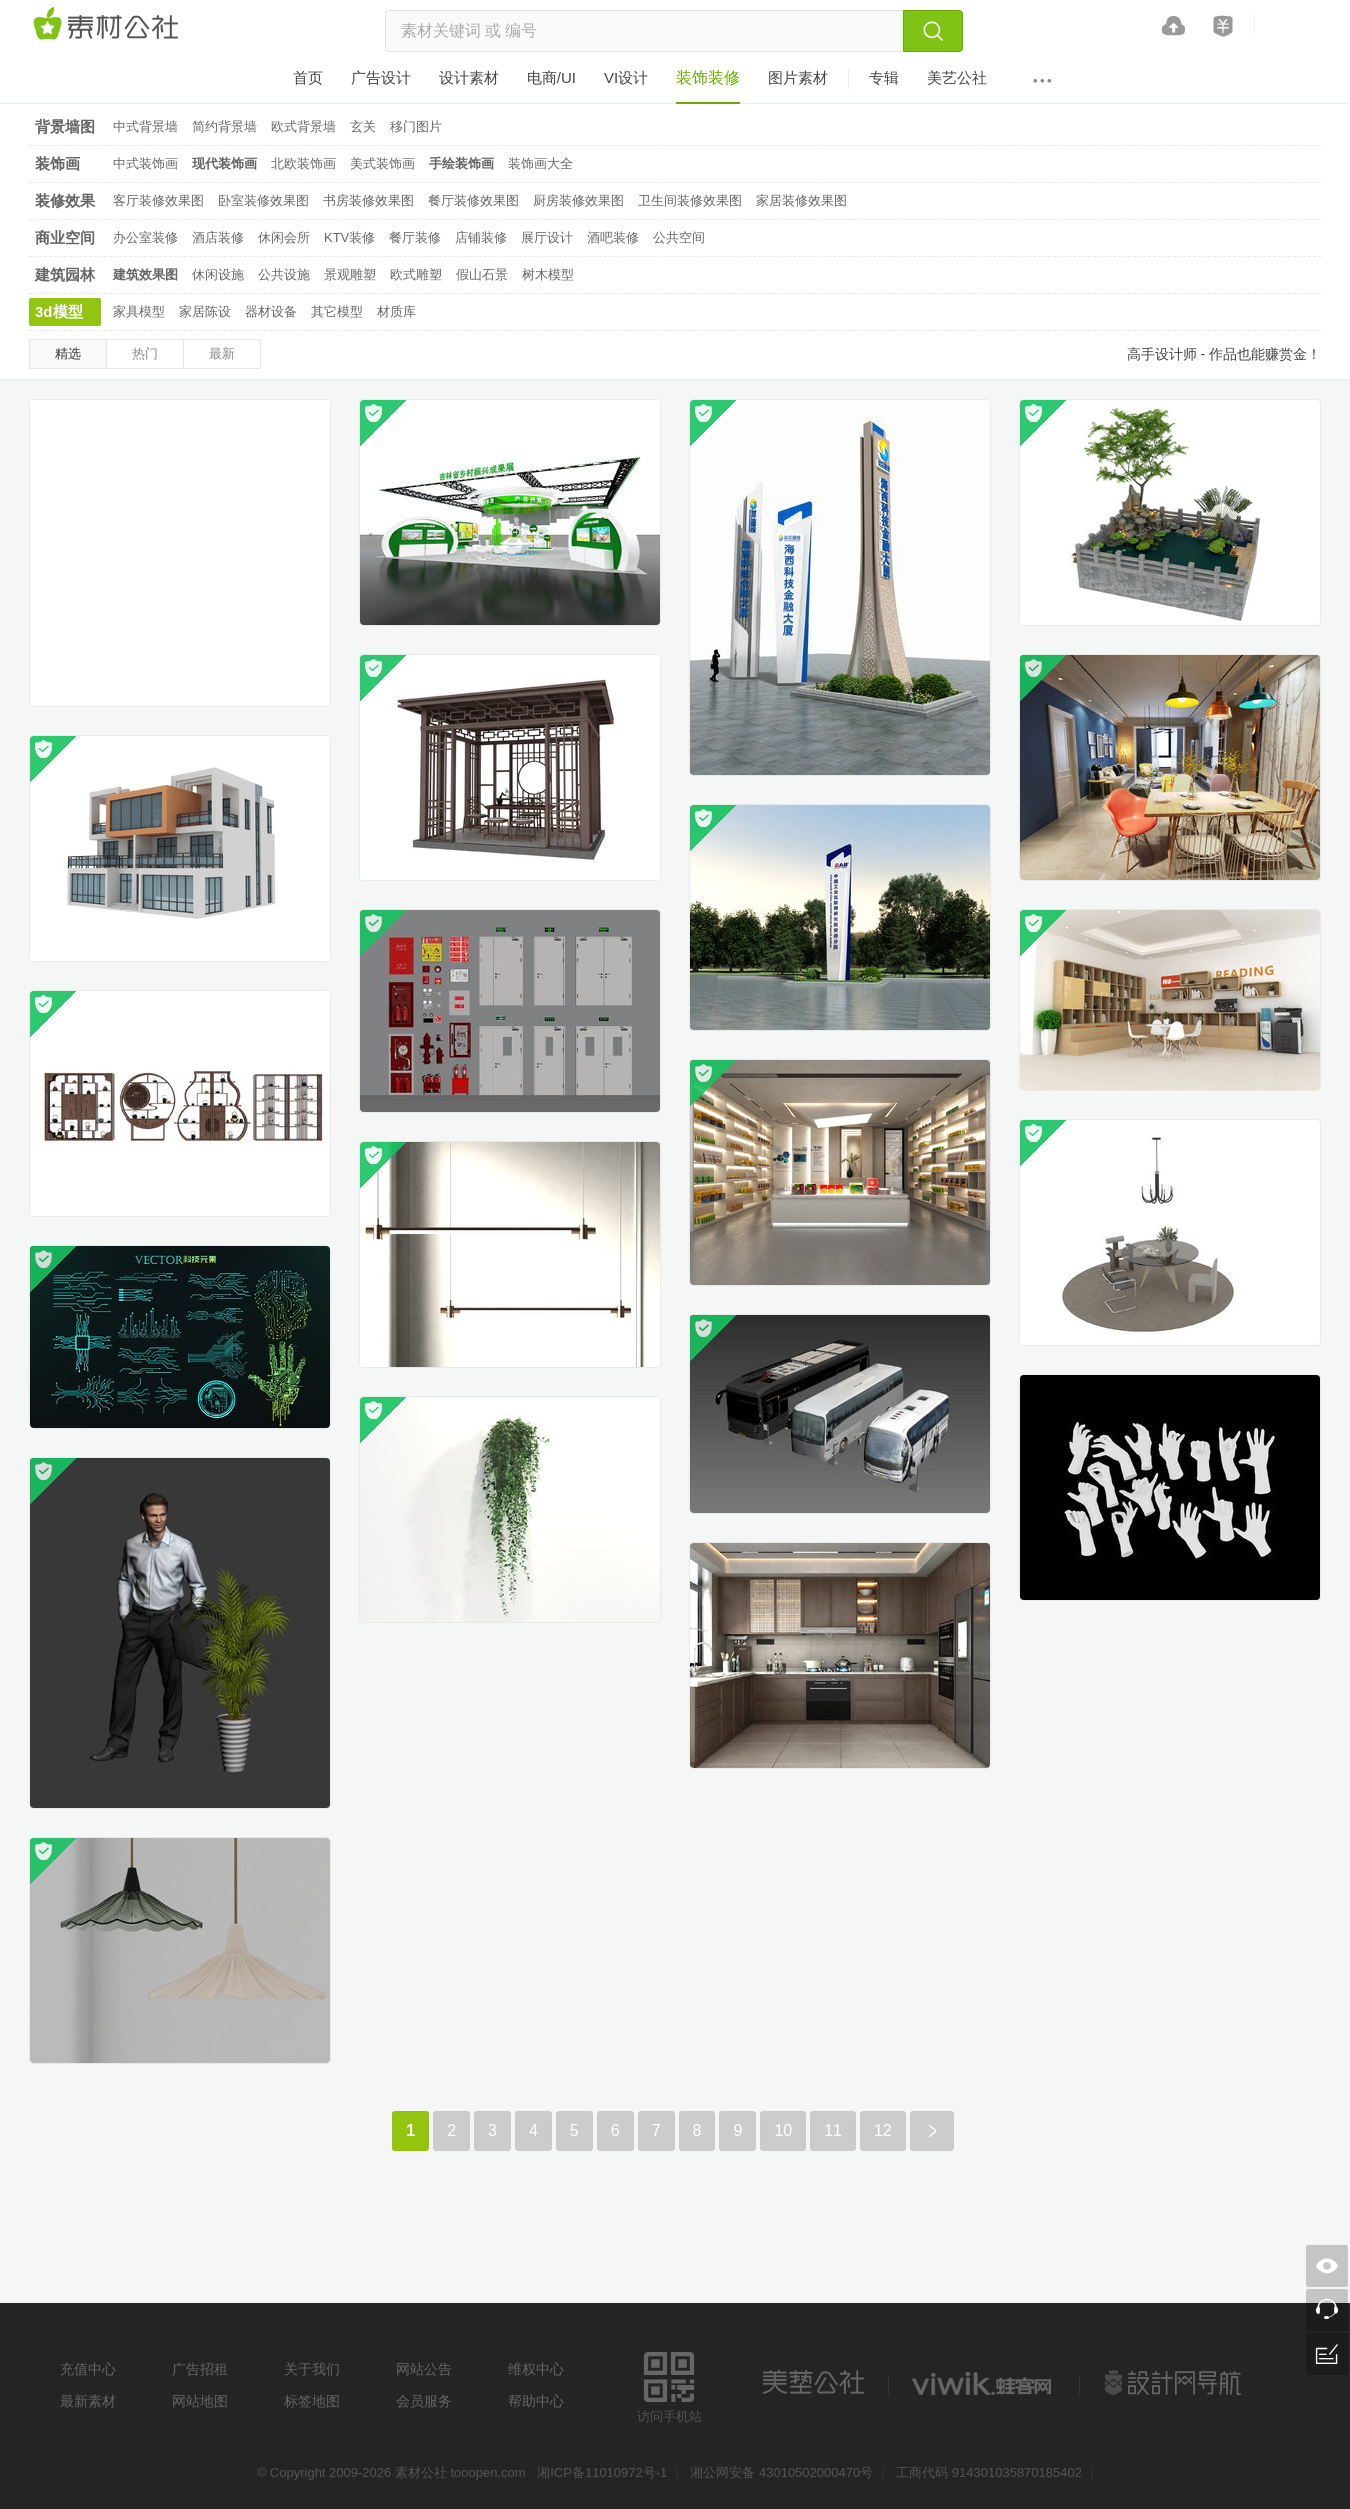 The width and height of the screenshot is (1350, 2509). What do you see at coordinates (679, 237) in the screenshot?
I see `公共空间` at bounding box center [679, 237].